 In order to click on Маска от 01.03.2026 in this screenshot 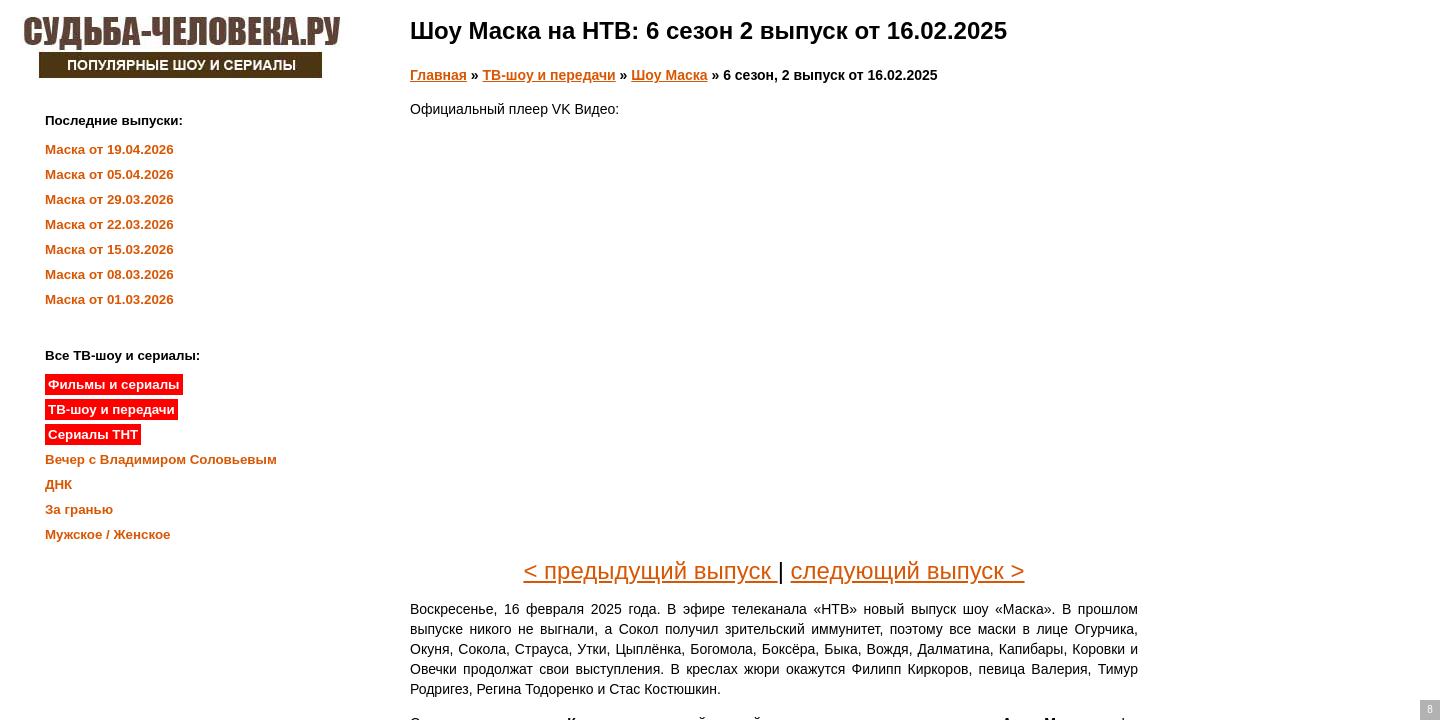, I will do `click(109, 299)`.